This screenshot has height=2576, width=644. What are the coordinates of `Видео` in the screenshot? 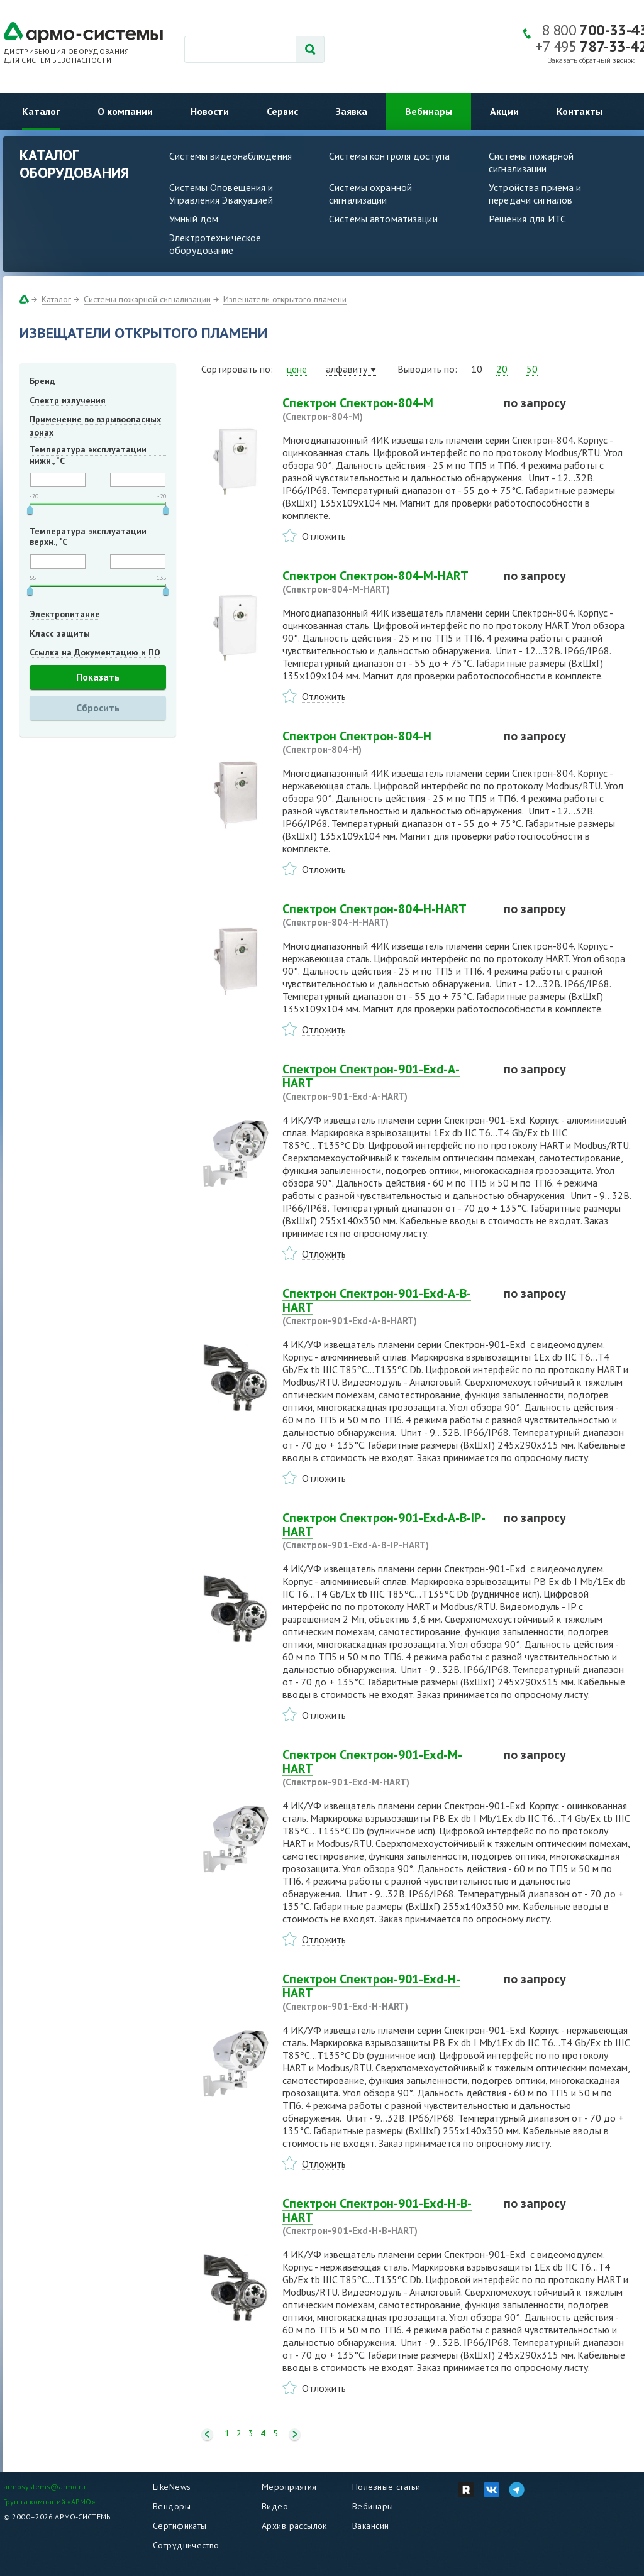 It's located at (275, 2506).